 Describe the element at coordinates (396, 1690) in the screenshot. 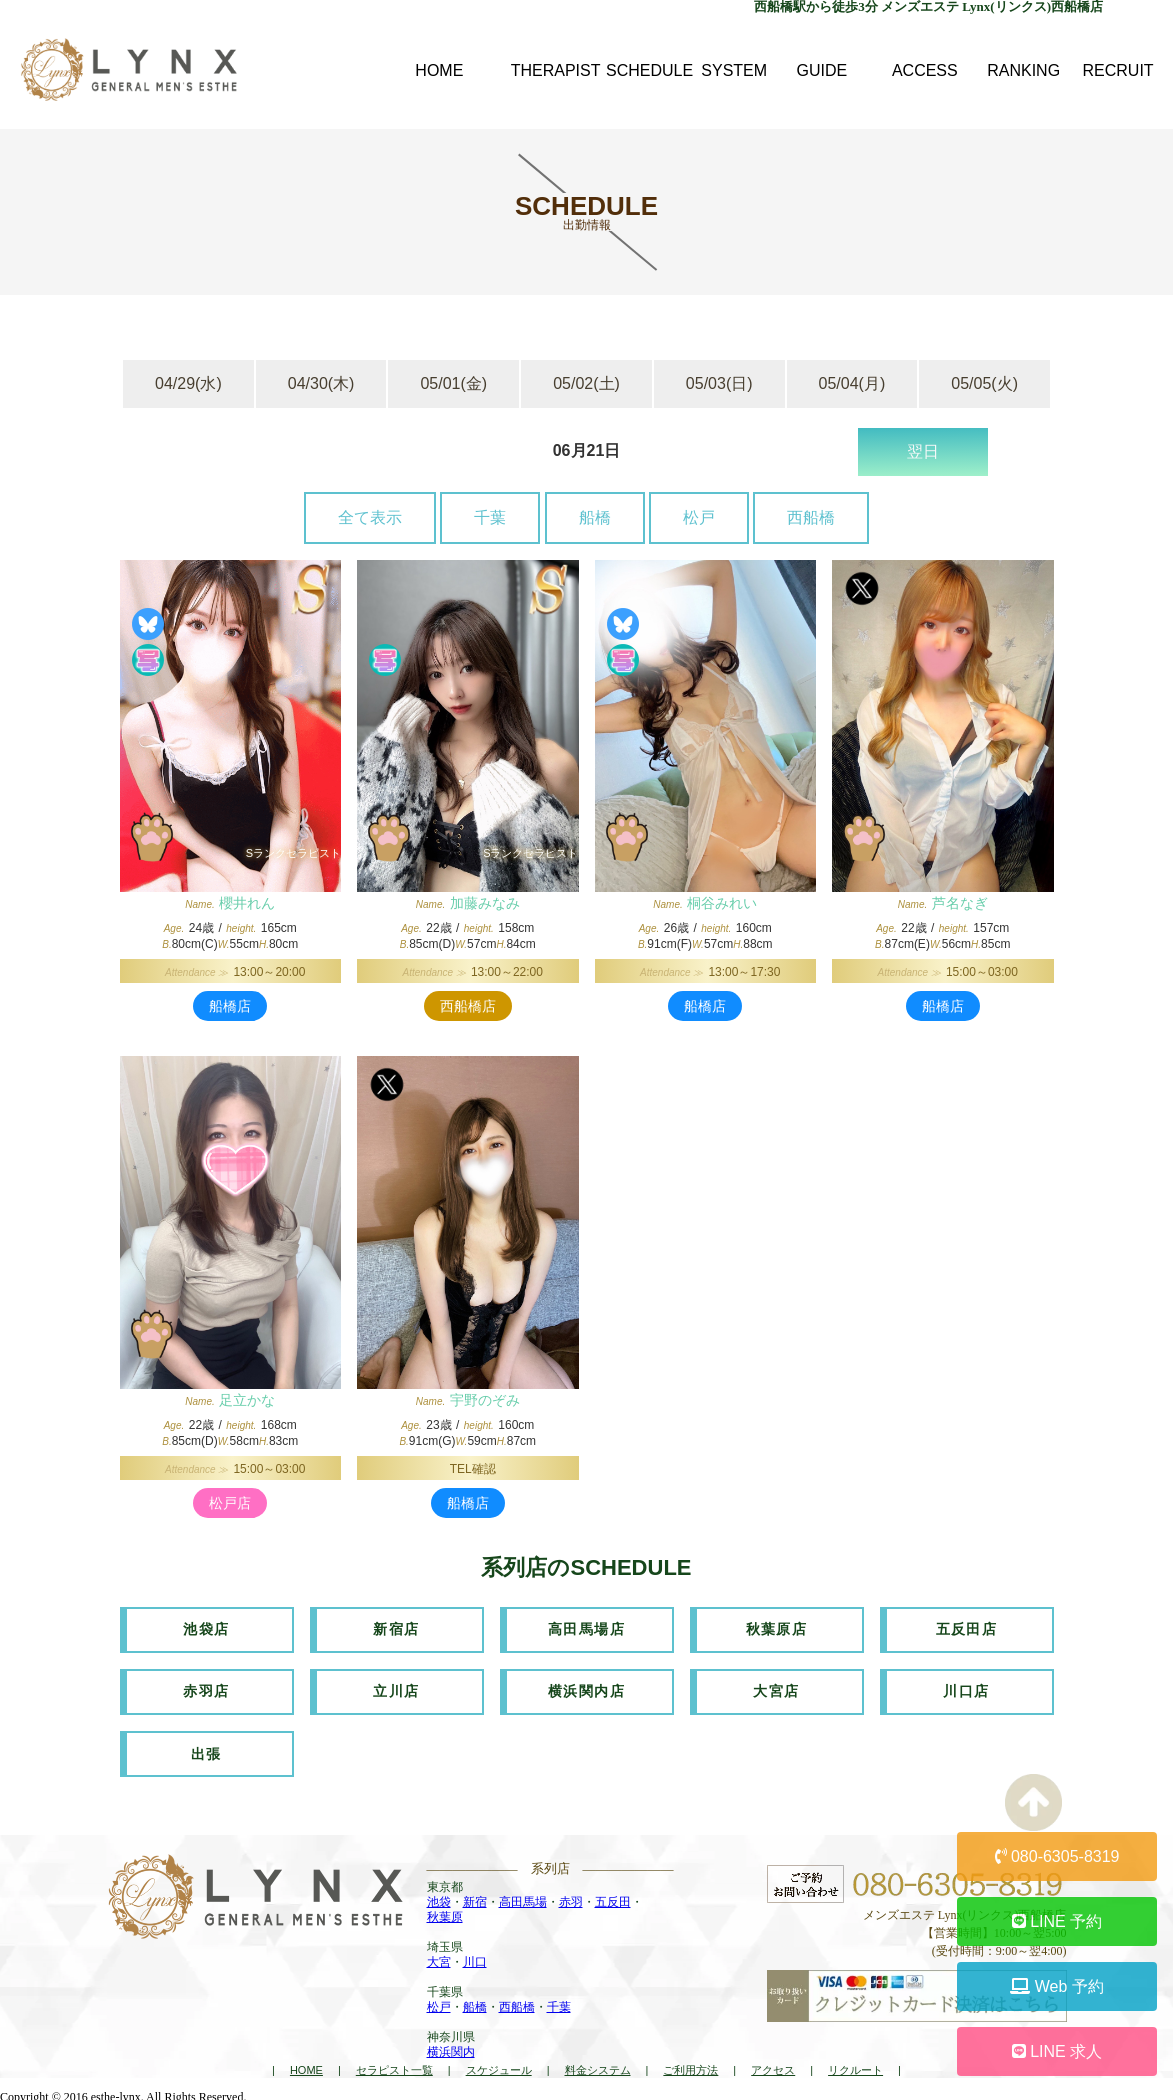

I see `立川店` at that location.